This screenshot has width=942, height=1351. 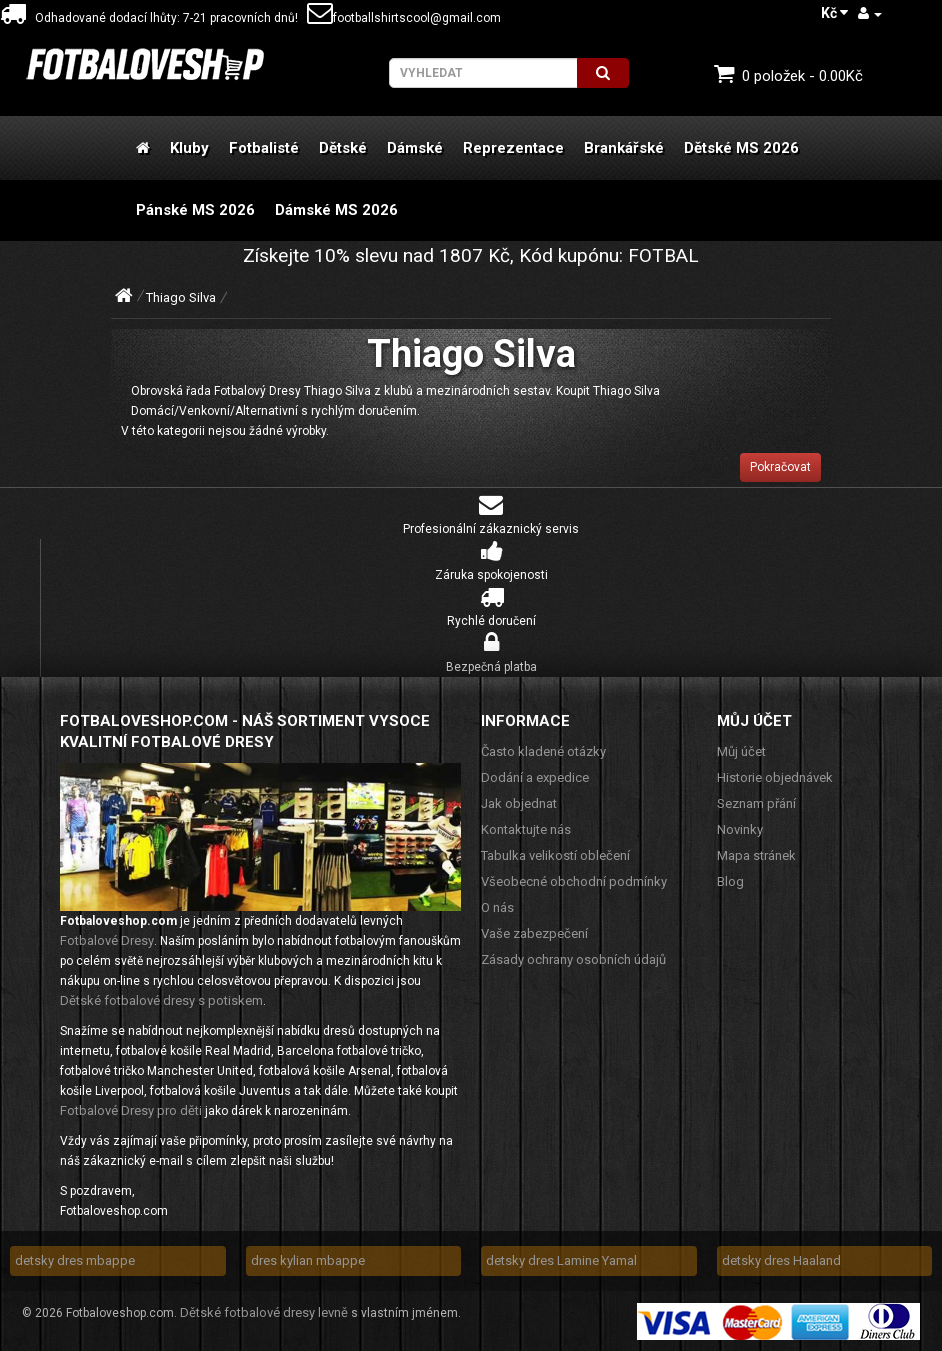 I want to click on Pokračovat, so click(x=780, y=467).